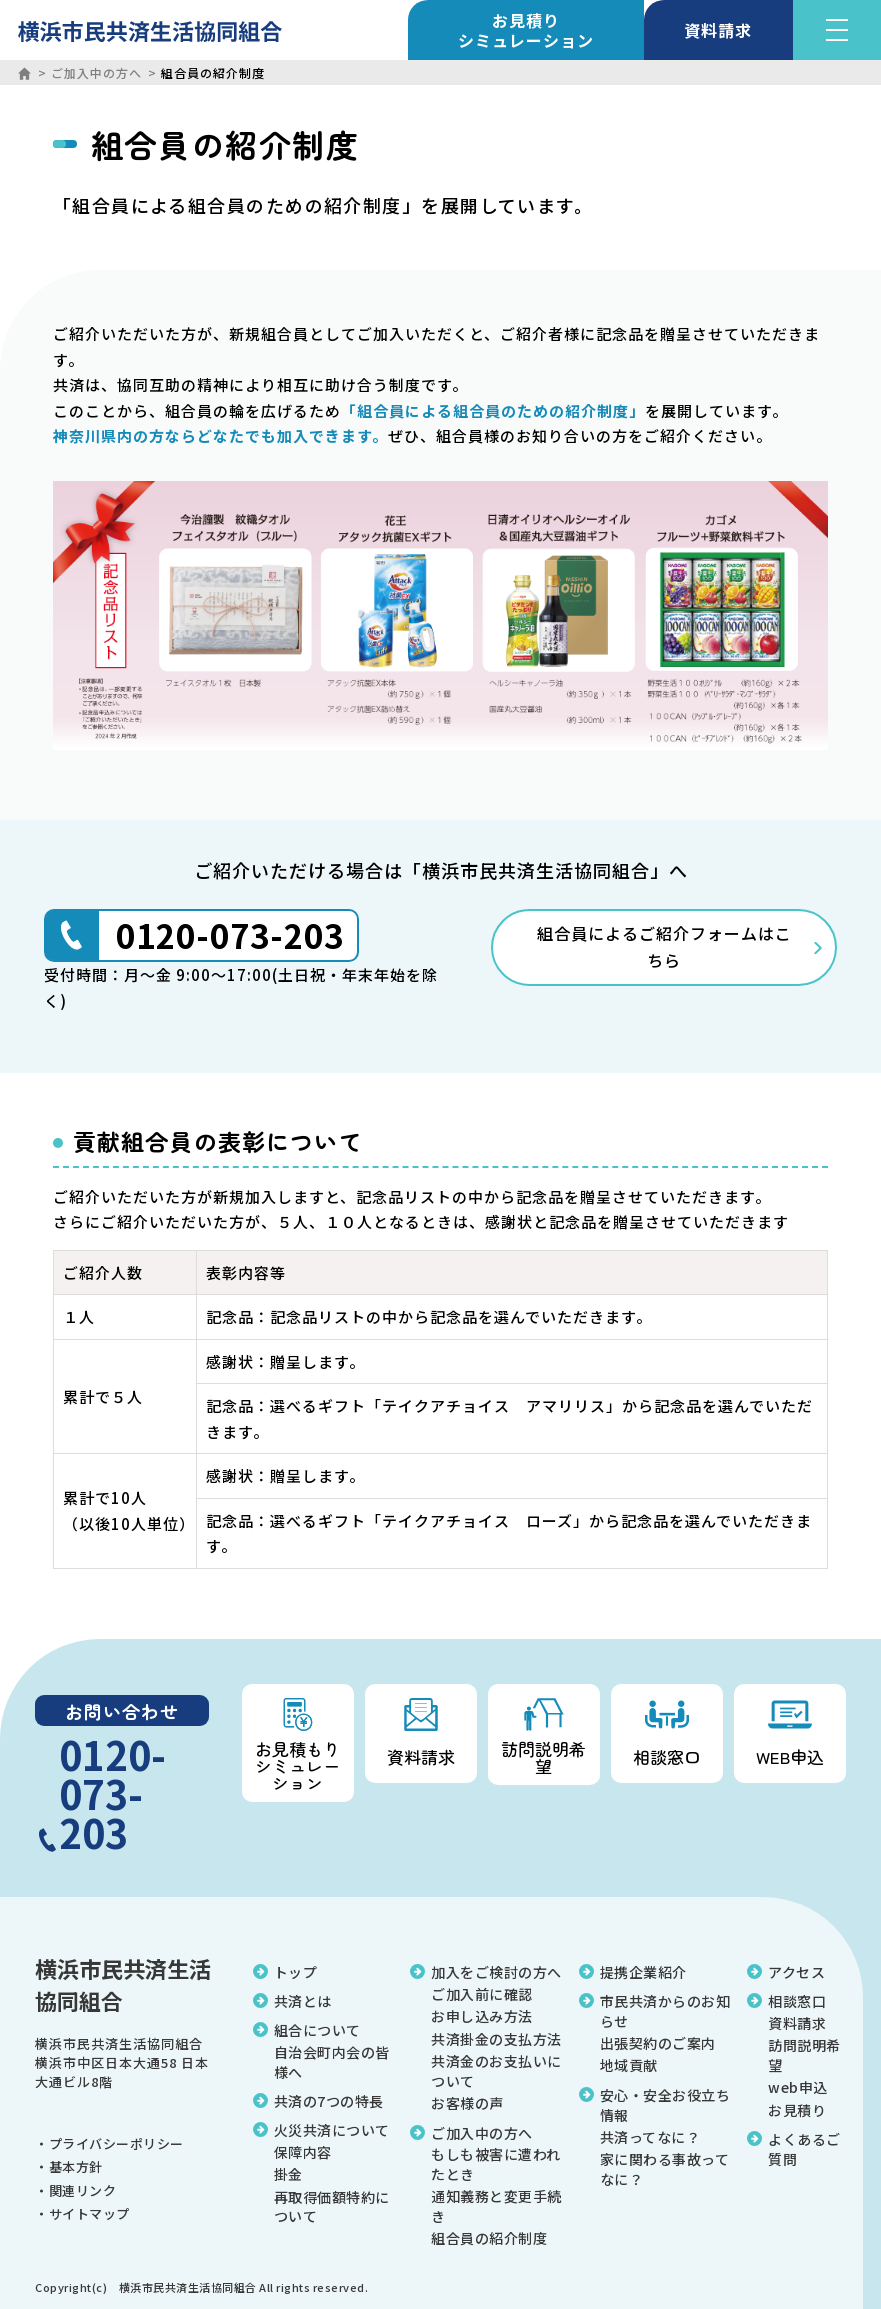 Image resolution: width=881 pixels, height=2309 pixels. I want to click on 資料請求, so click(719, 30).